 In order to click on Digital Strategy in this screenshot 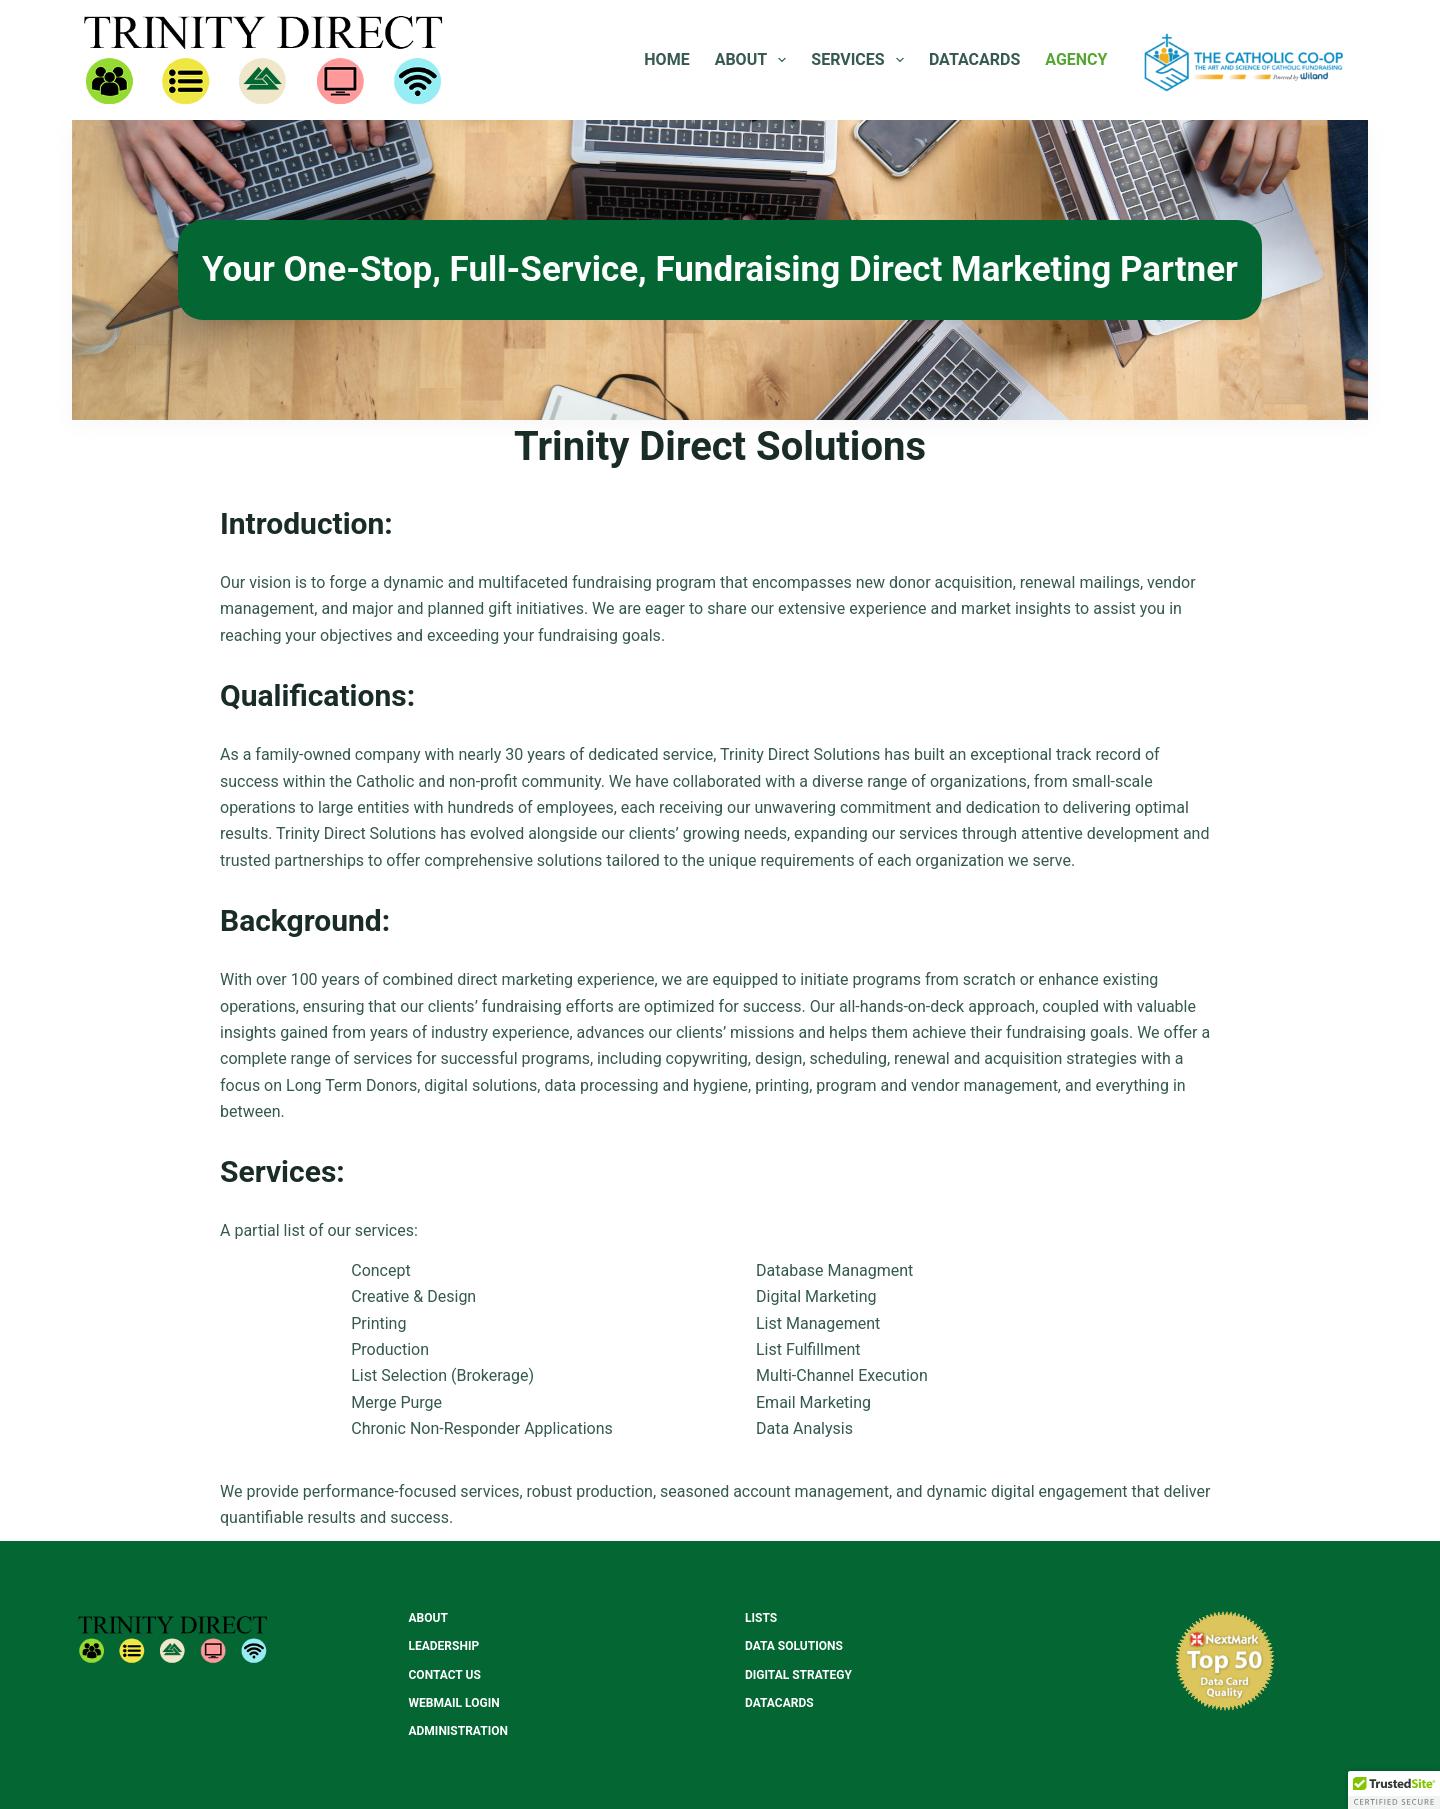, I will do `click(798, 1675)`.